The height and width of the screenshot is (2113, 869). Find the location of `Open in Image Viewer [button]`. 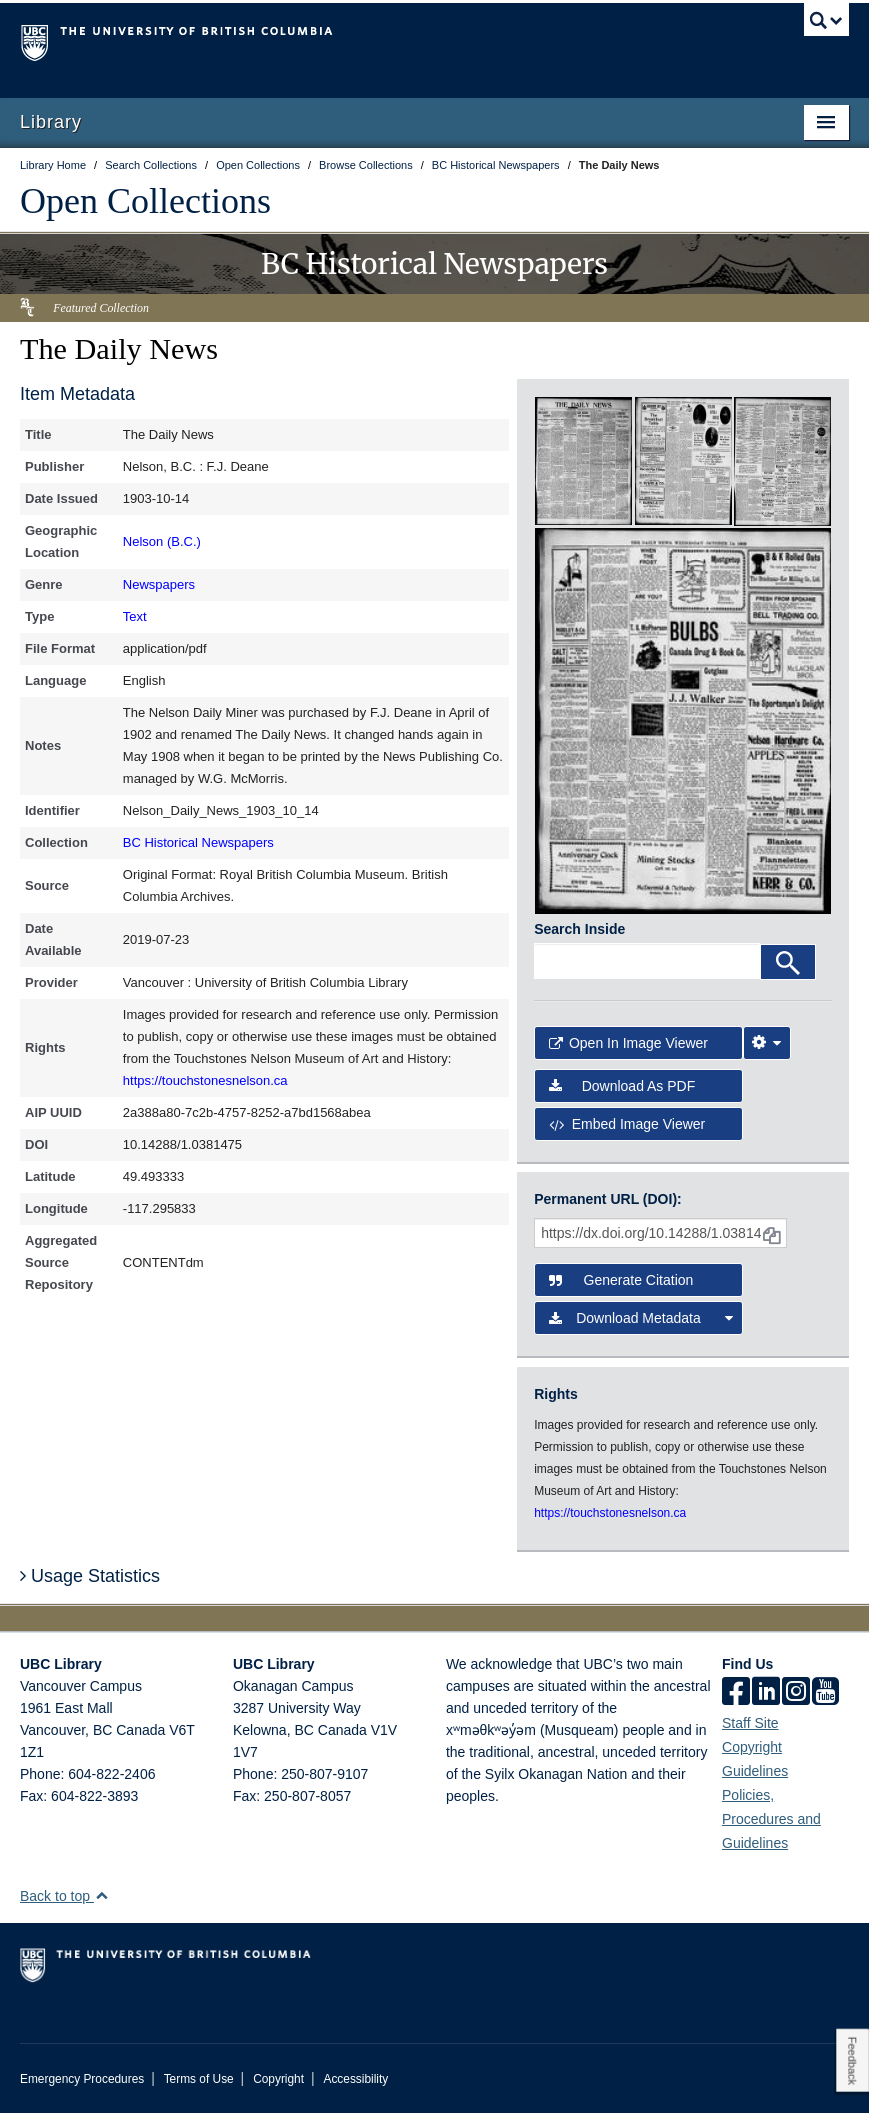

Open in Image Viewer [button] is located at coordinates (628, 1043).